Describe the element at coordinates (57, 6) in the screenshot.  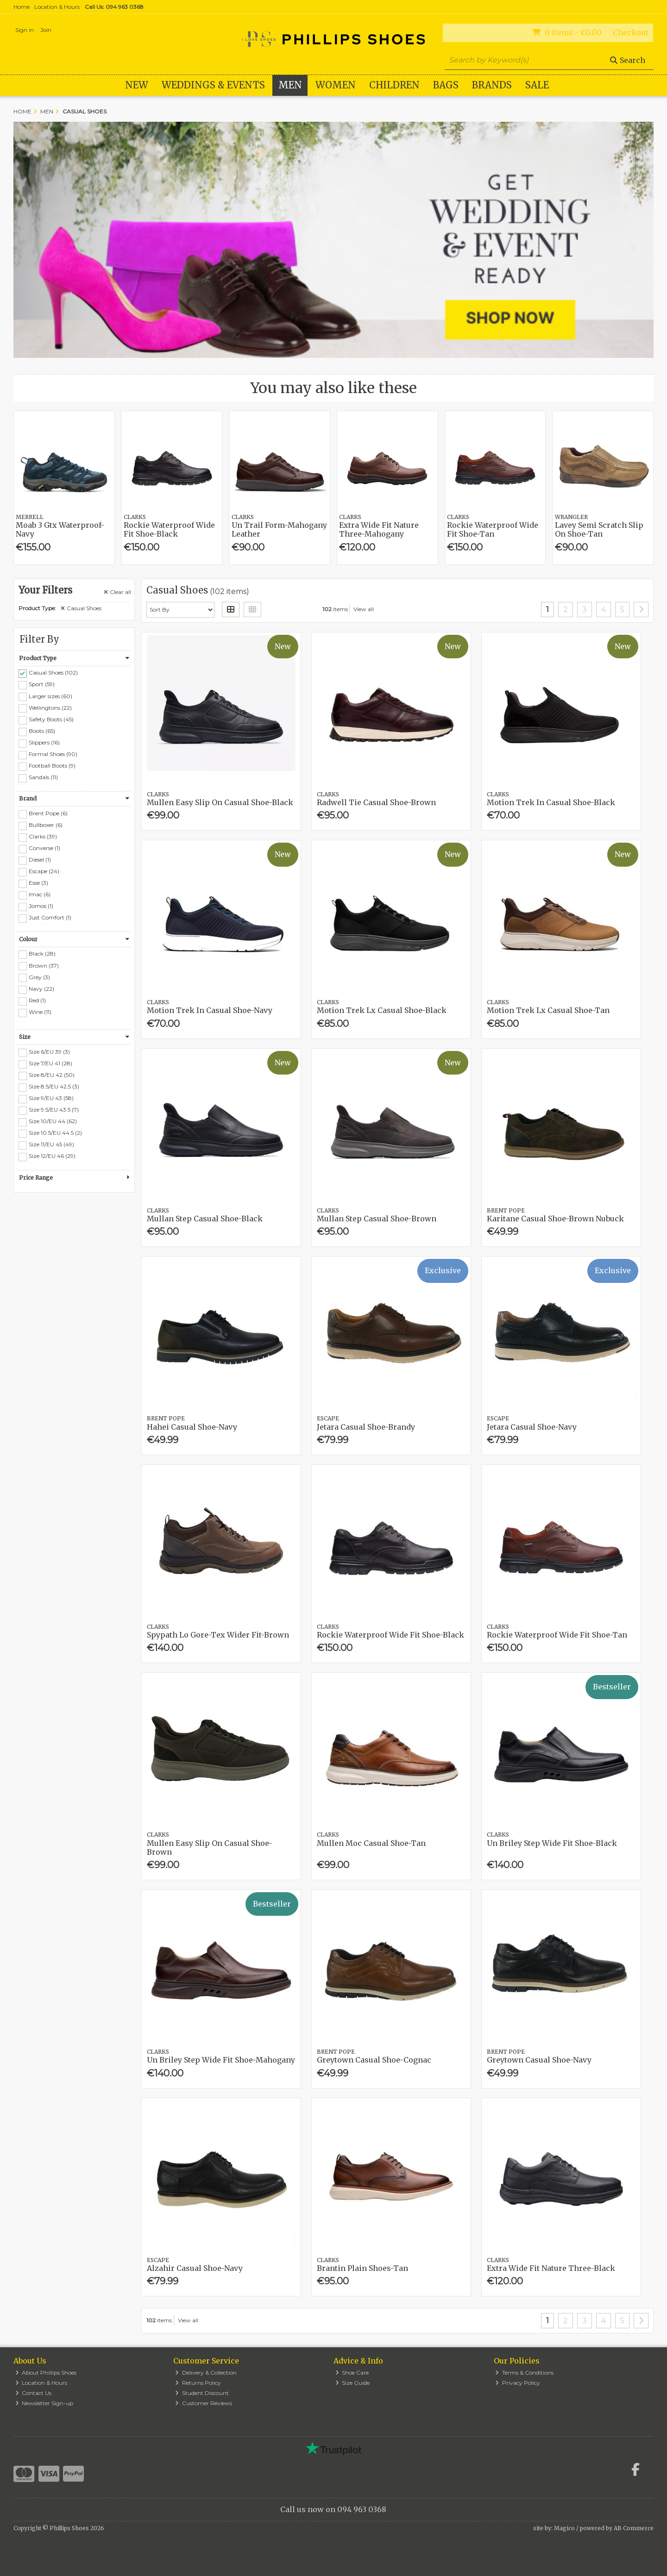
I see `Location & Hours` at that location.